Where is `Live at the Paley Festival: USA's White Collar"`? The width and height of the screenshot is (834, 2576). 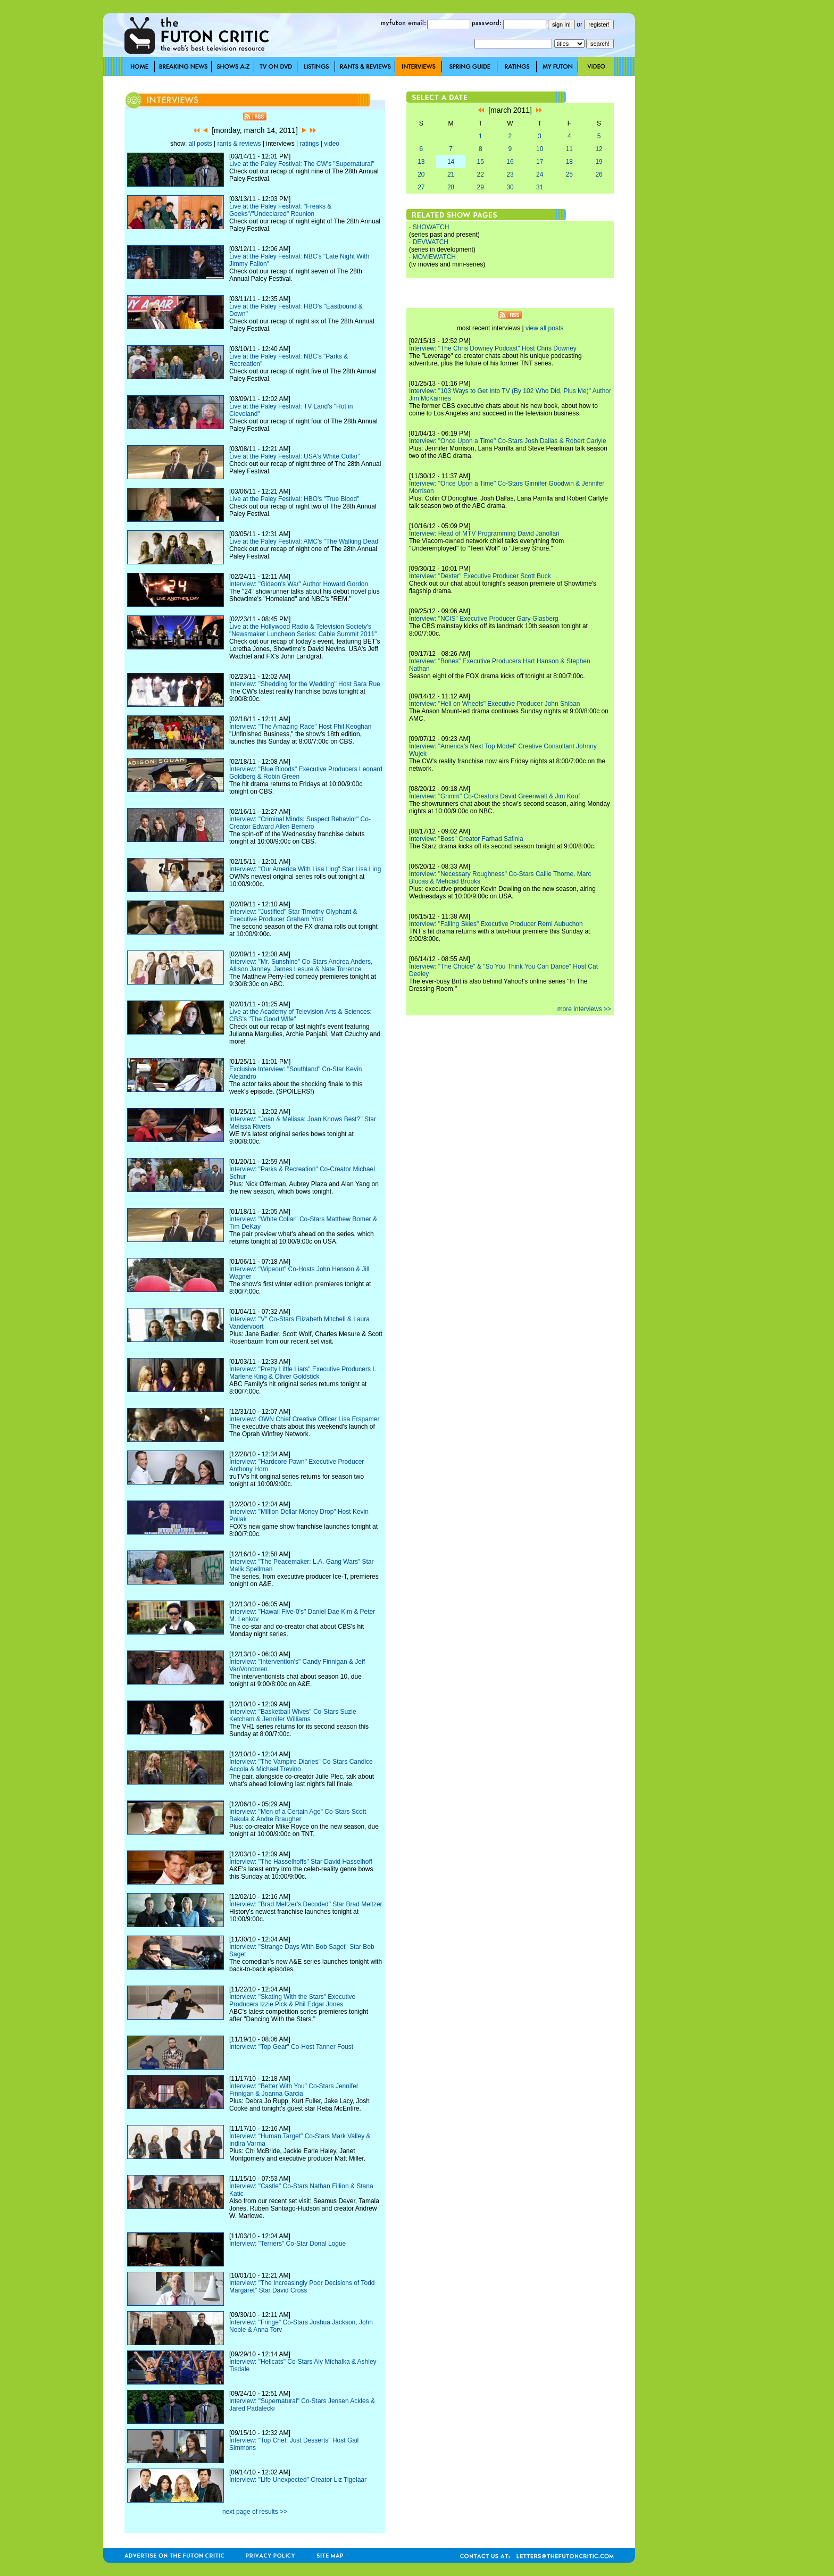 Live at the Paley Festival: USA's White Collar" is located at coordinates (294, 456).